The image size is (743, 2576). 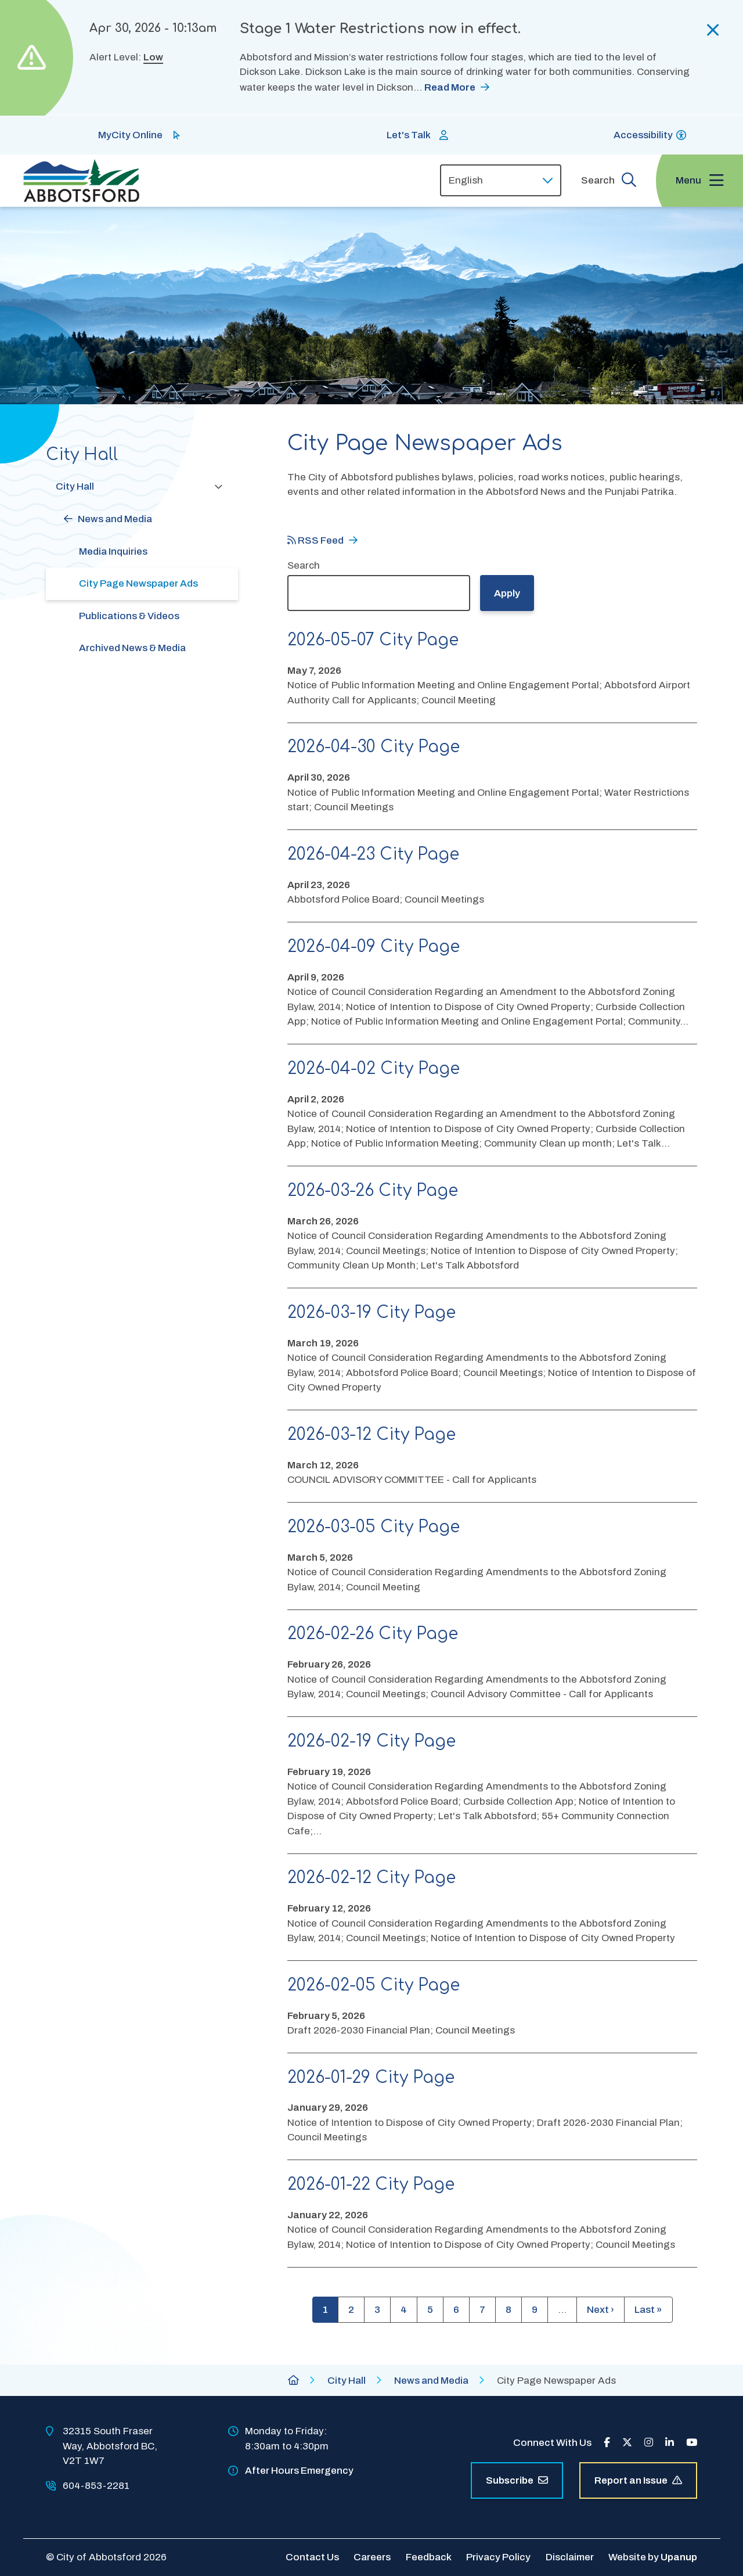 What do you see at coordinates (643, 135) in the screenshot?
I see `Accessibility [Show BrowseAloud 'Speak' Button]` at bounding box center [643, 135].